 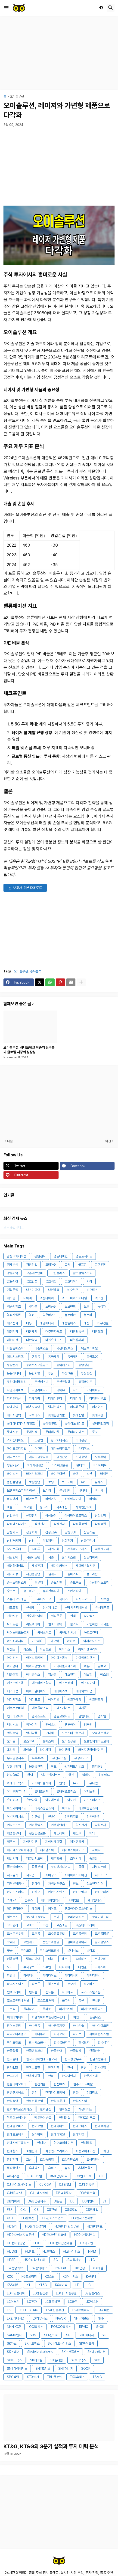 I want to click on 대원제약, so click(x=31, y=1331).